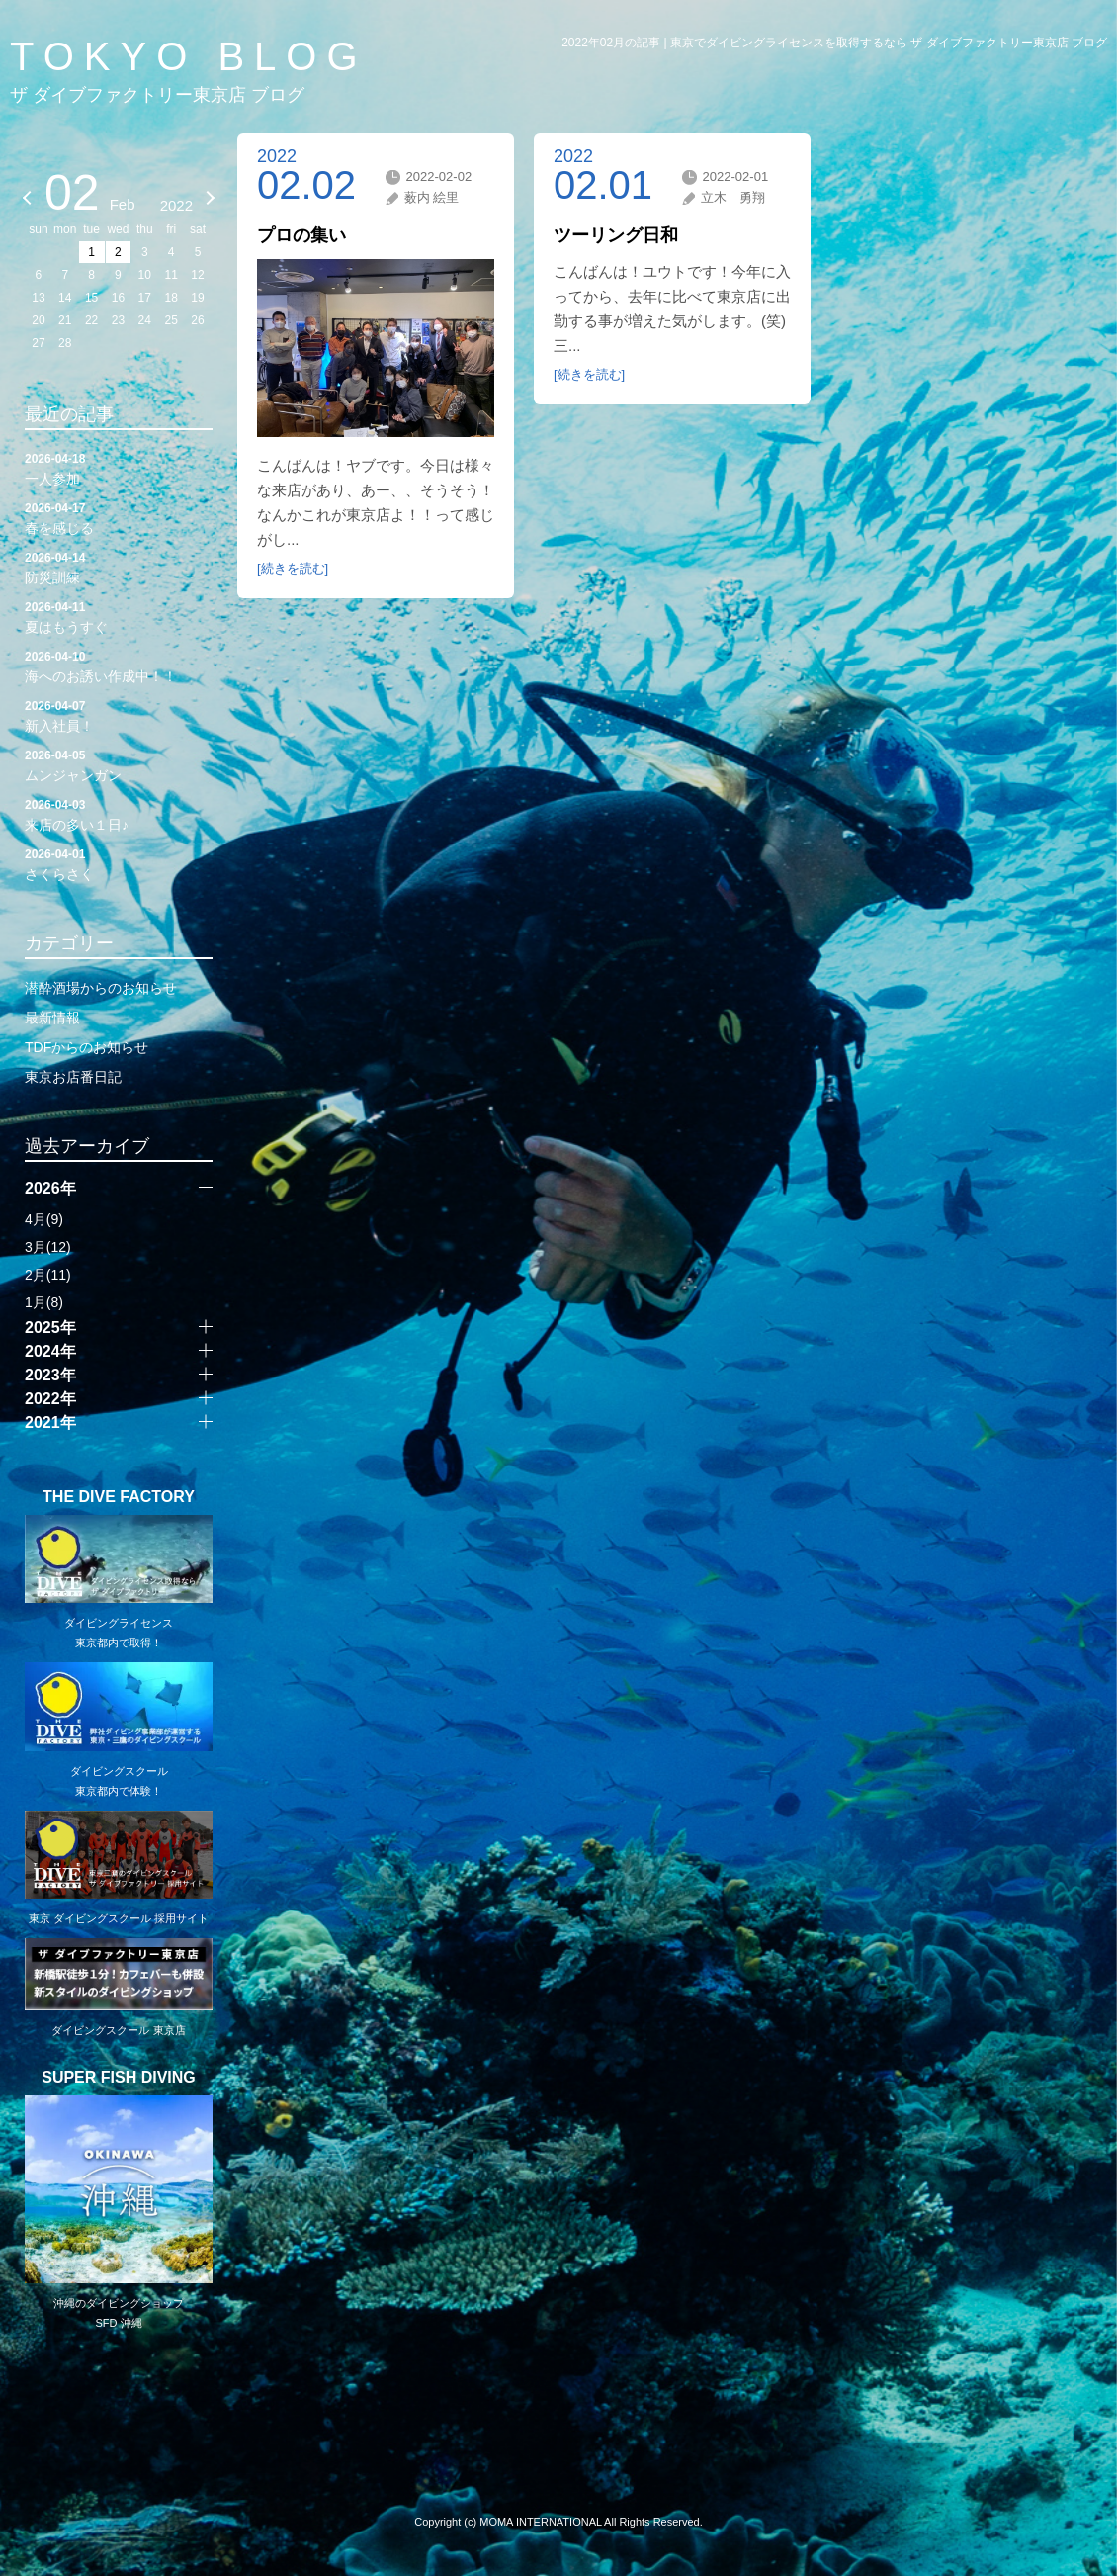  What do you see at coordinates (119, 863) in the screenshot?
I see `さくらさく` at bounding box center [119, 863].